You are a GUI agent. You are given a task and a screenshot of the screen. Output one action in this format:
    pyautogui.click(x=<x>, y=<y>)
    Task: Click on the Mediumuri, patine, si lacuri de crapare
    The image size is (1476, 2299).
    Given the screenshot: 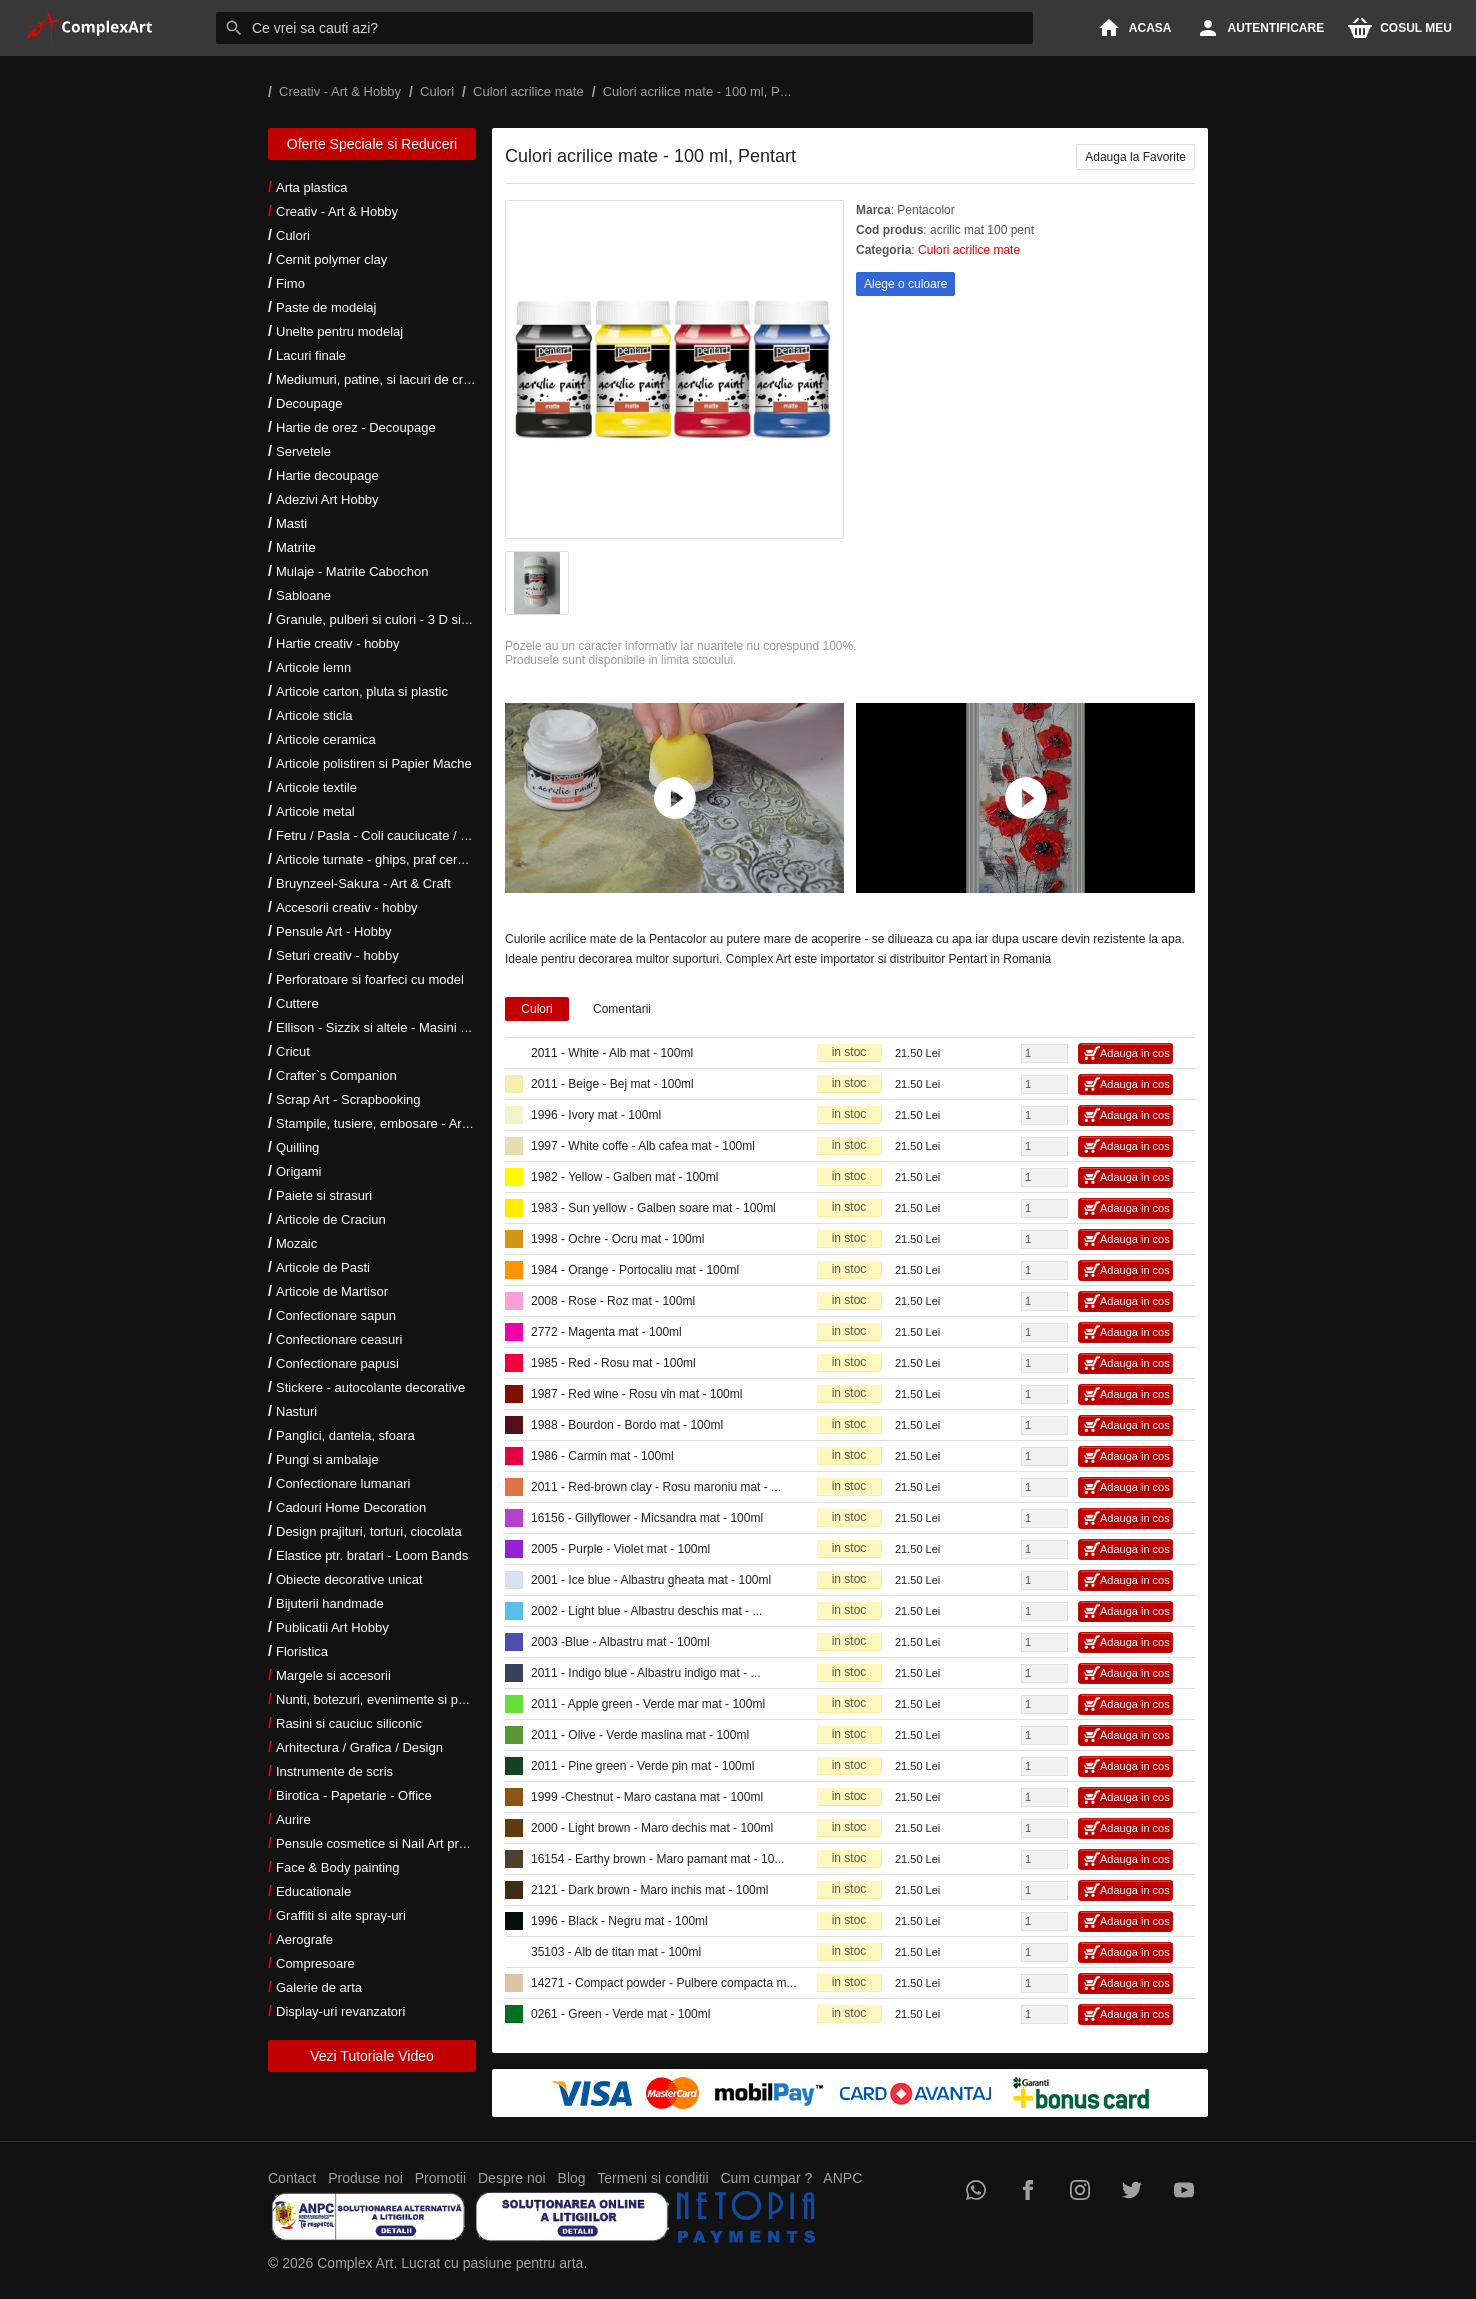 What is the action you would take?
    pyautogui.click(x=386, y=379)
    